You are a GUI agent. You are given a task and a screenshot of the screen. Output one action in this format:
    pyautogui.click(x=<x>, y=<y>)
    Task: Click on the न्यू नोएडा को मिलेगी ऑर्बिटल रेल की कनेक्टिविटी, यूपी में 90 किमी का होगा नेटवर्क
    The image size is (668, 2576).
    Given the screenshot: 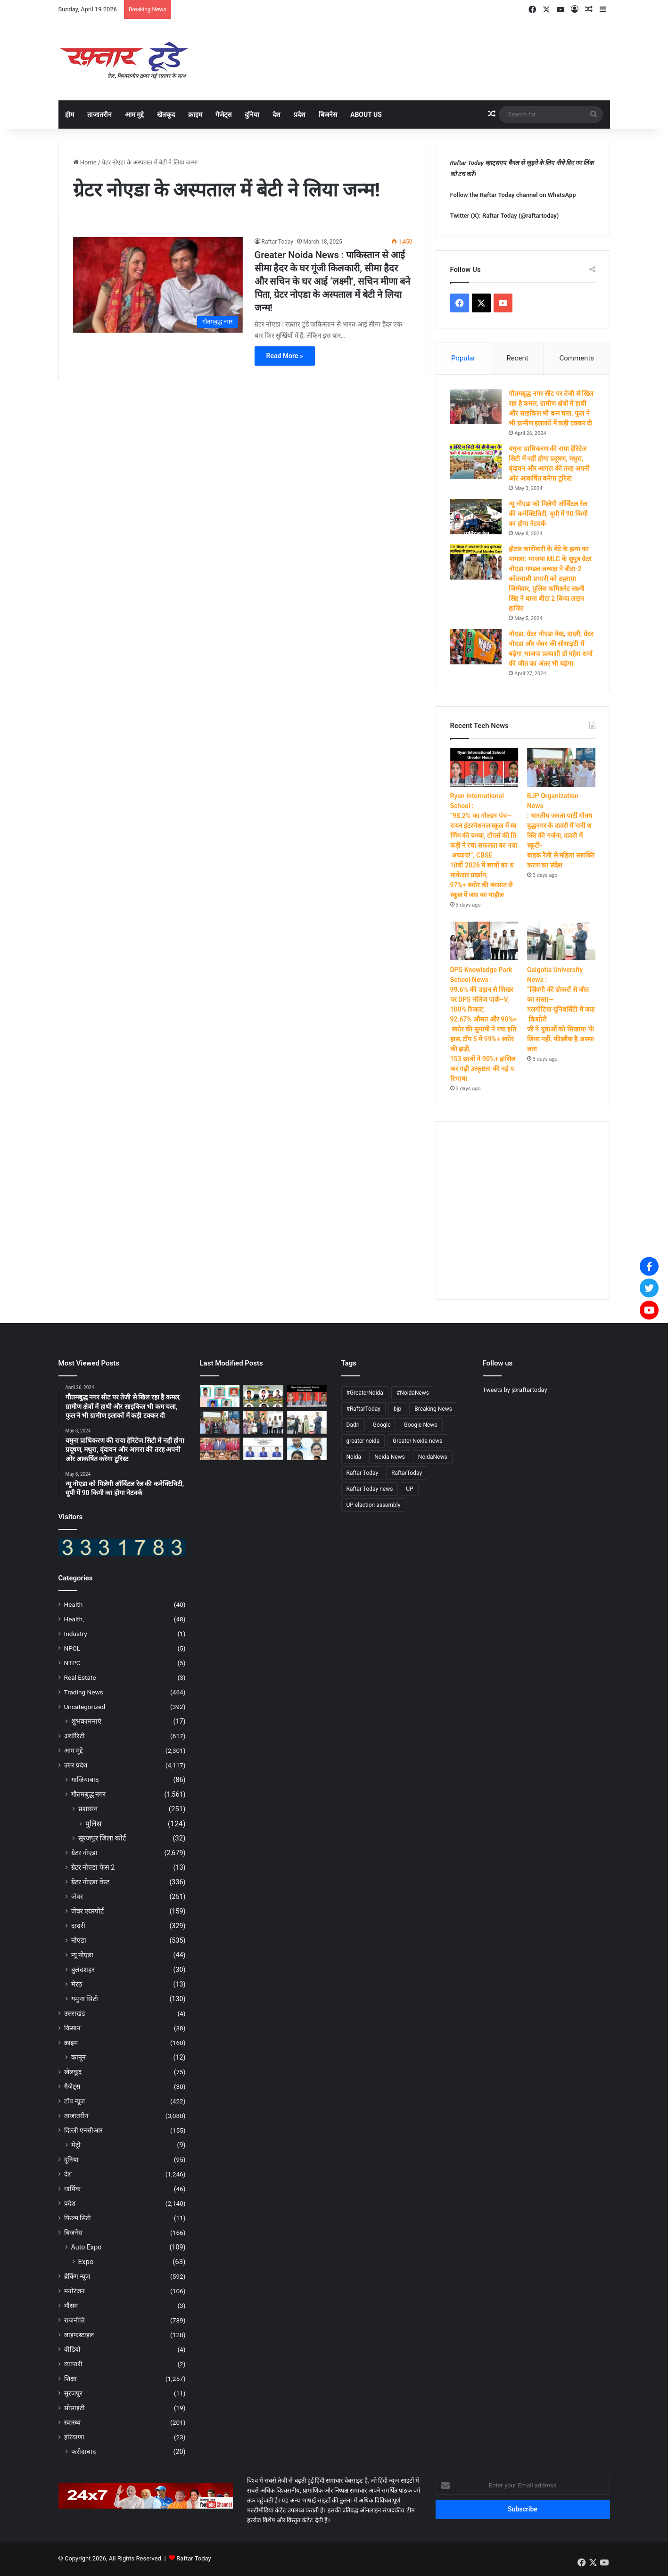 What is the action you would take?
    pyautogui.click(x=548, y=513)
    